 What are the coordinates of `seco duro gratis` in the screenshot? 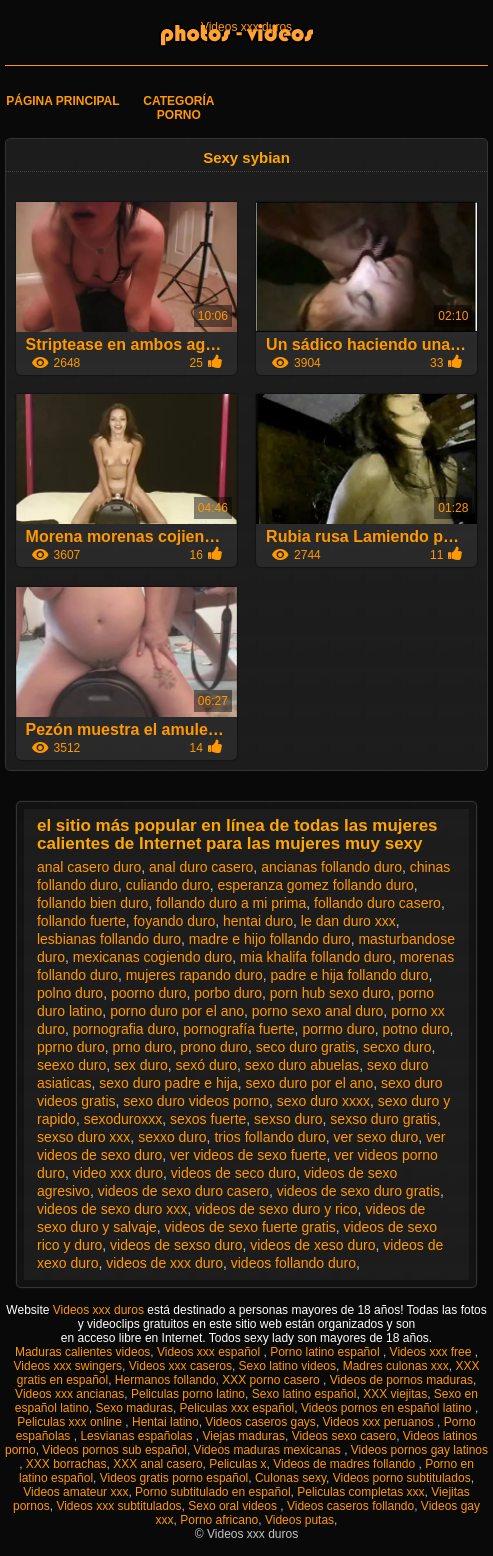 It's located at (306, 1047).